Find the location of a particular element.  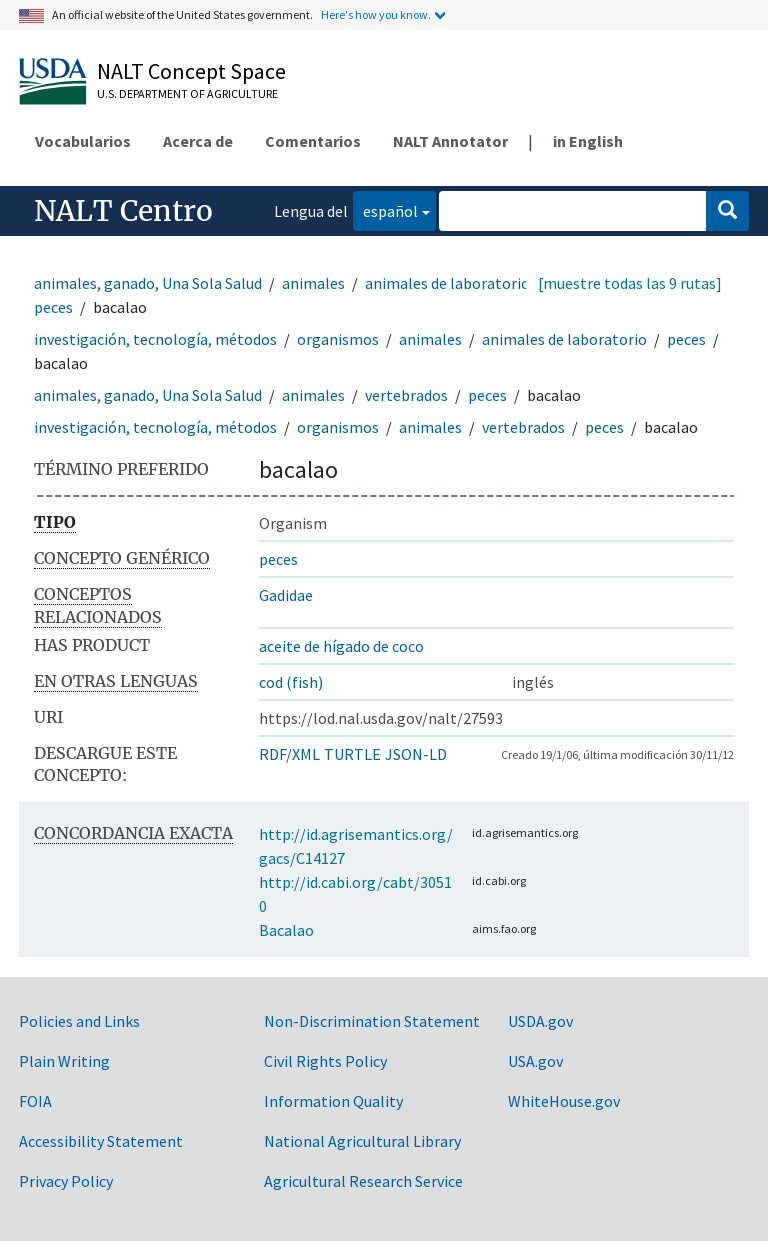

U.S. Department of Agriculture is located at coordinates (187, 93).